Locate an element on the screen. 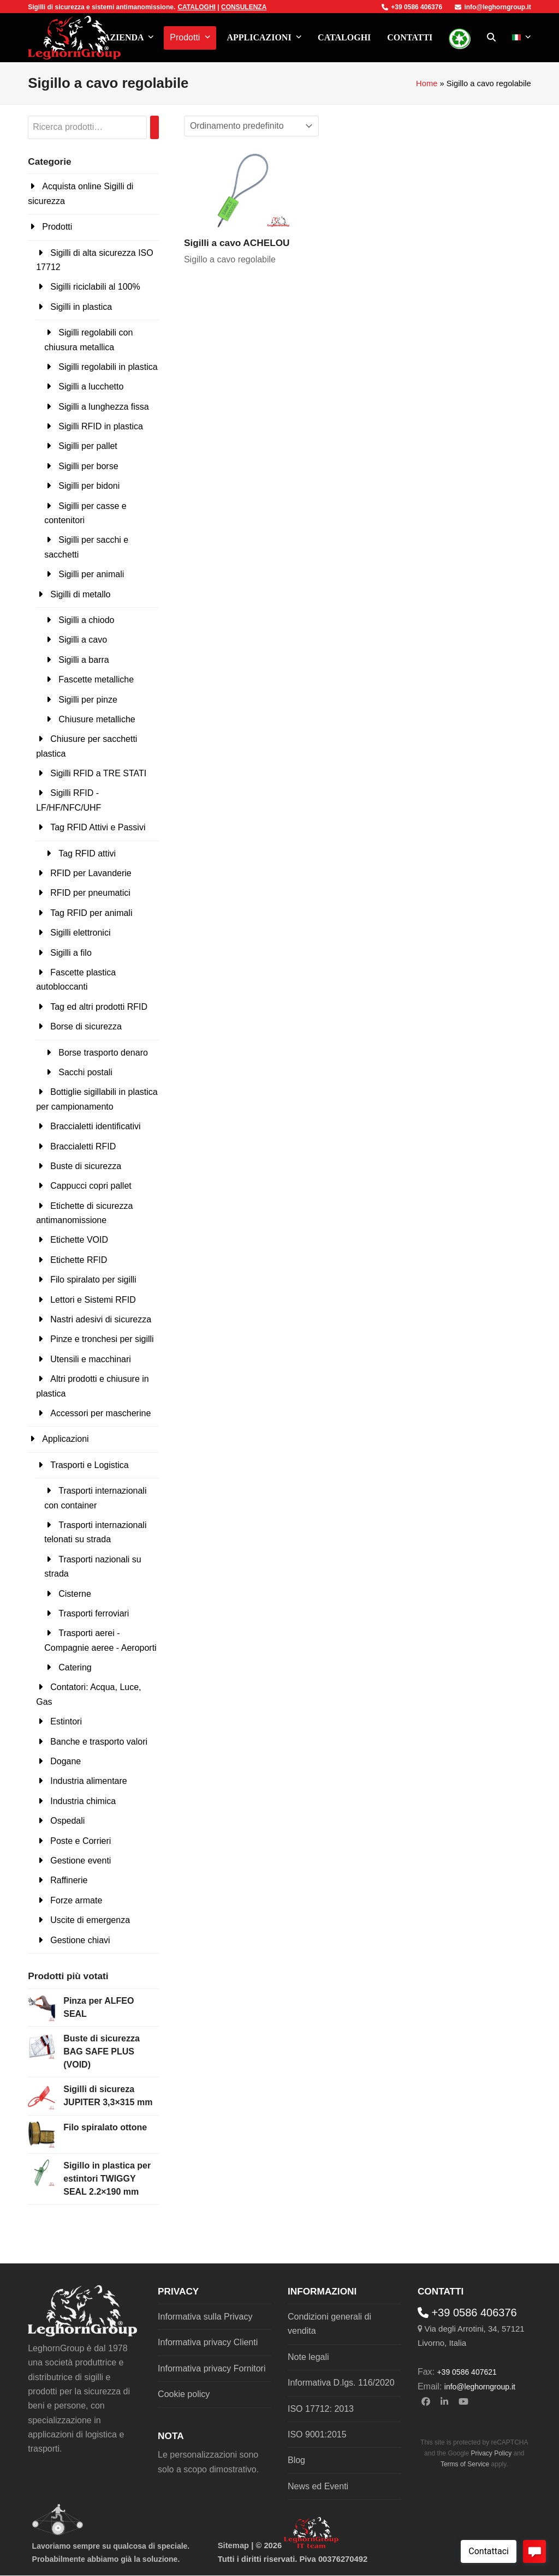 Image resolution: width=559 pixels, height=2576 pixels. Sigilli a filo is located at coordinates (71, 952).